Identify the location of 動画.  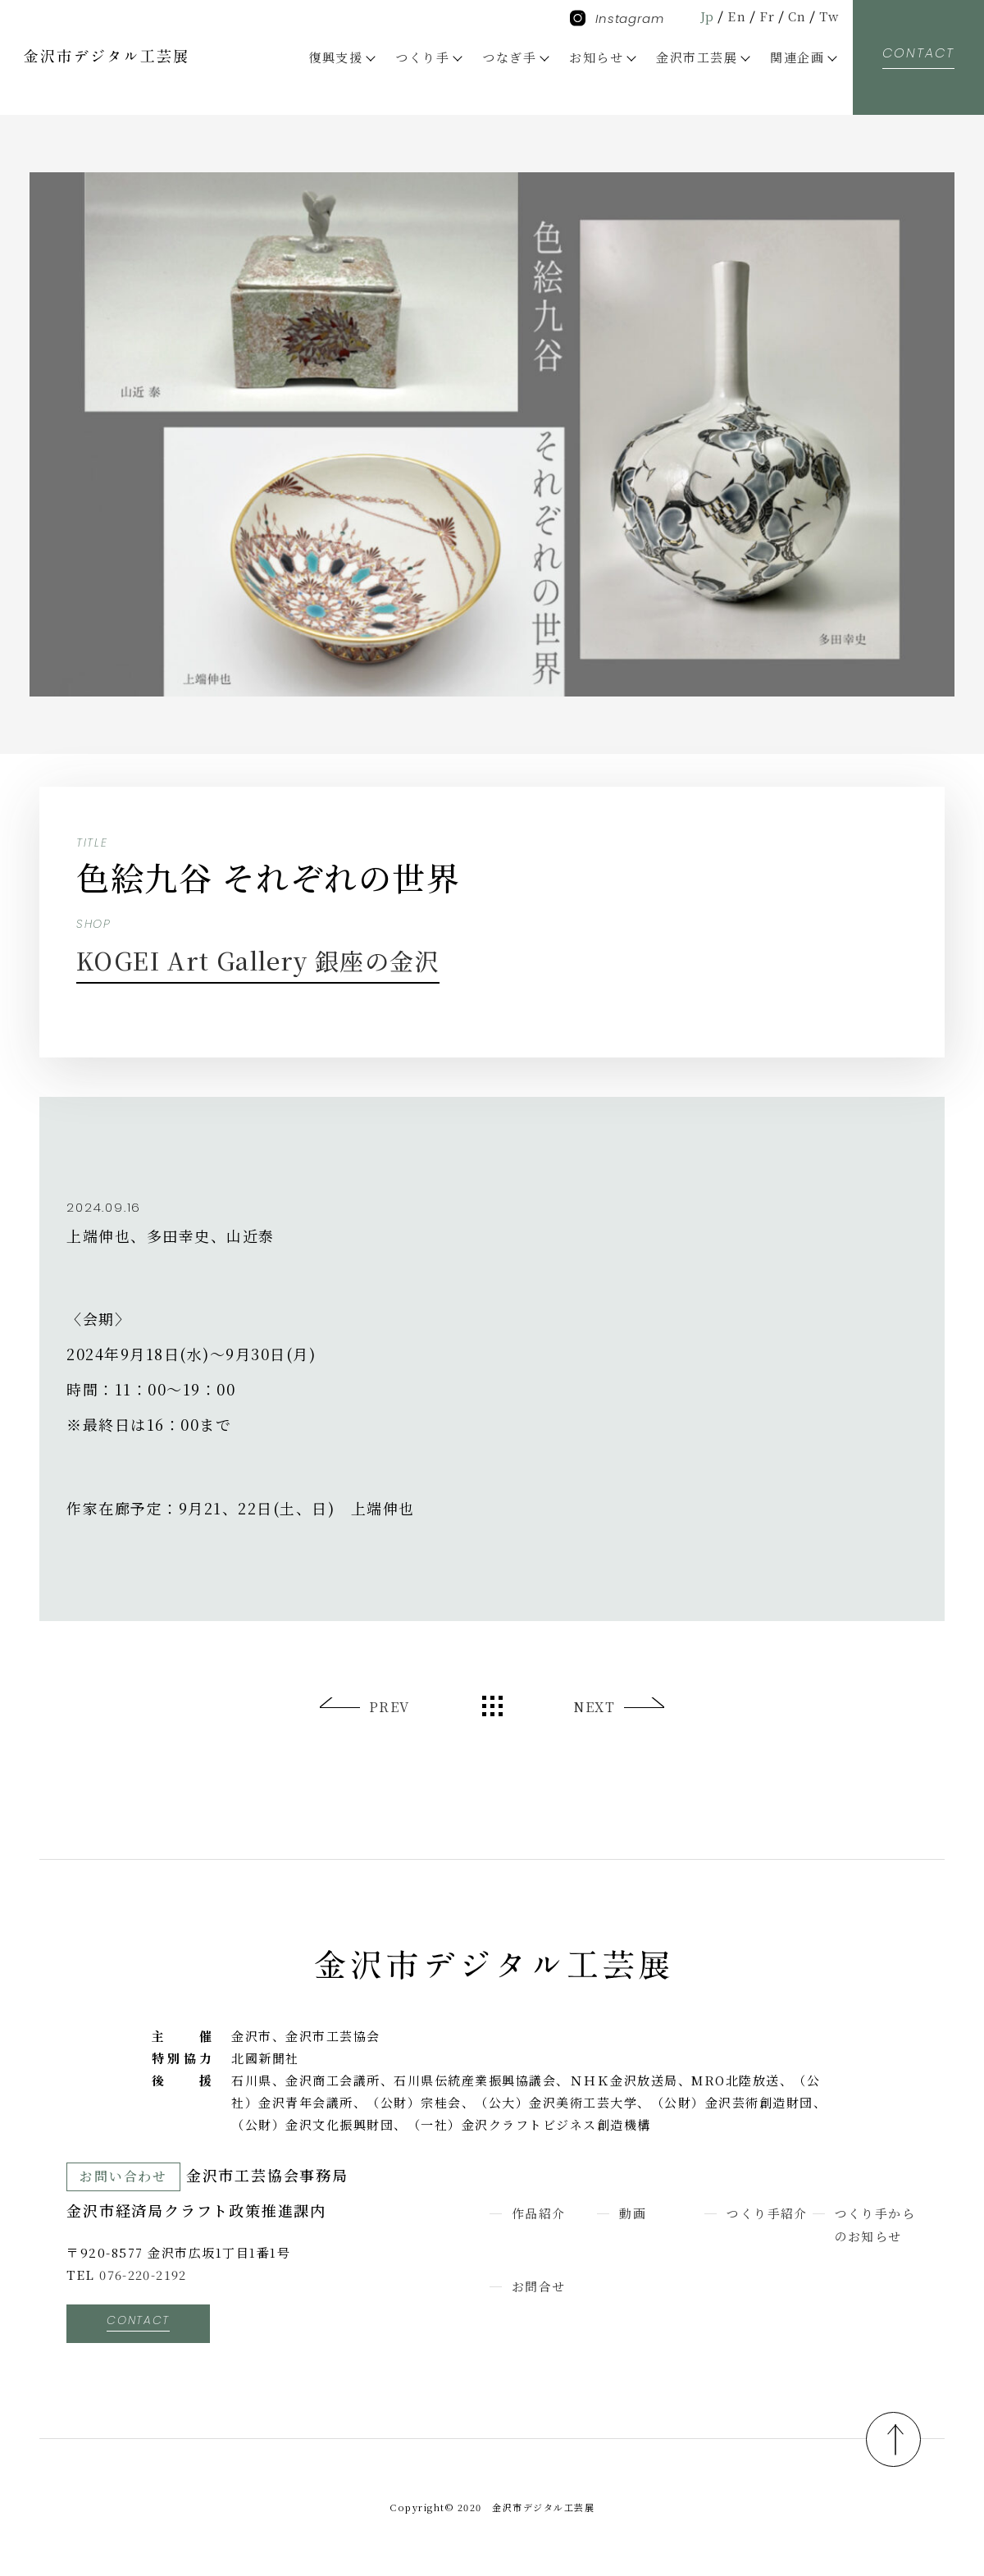
(632, 2213).